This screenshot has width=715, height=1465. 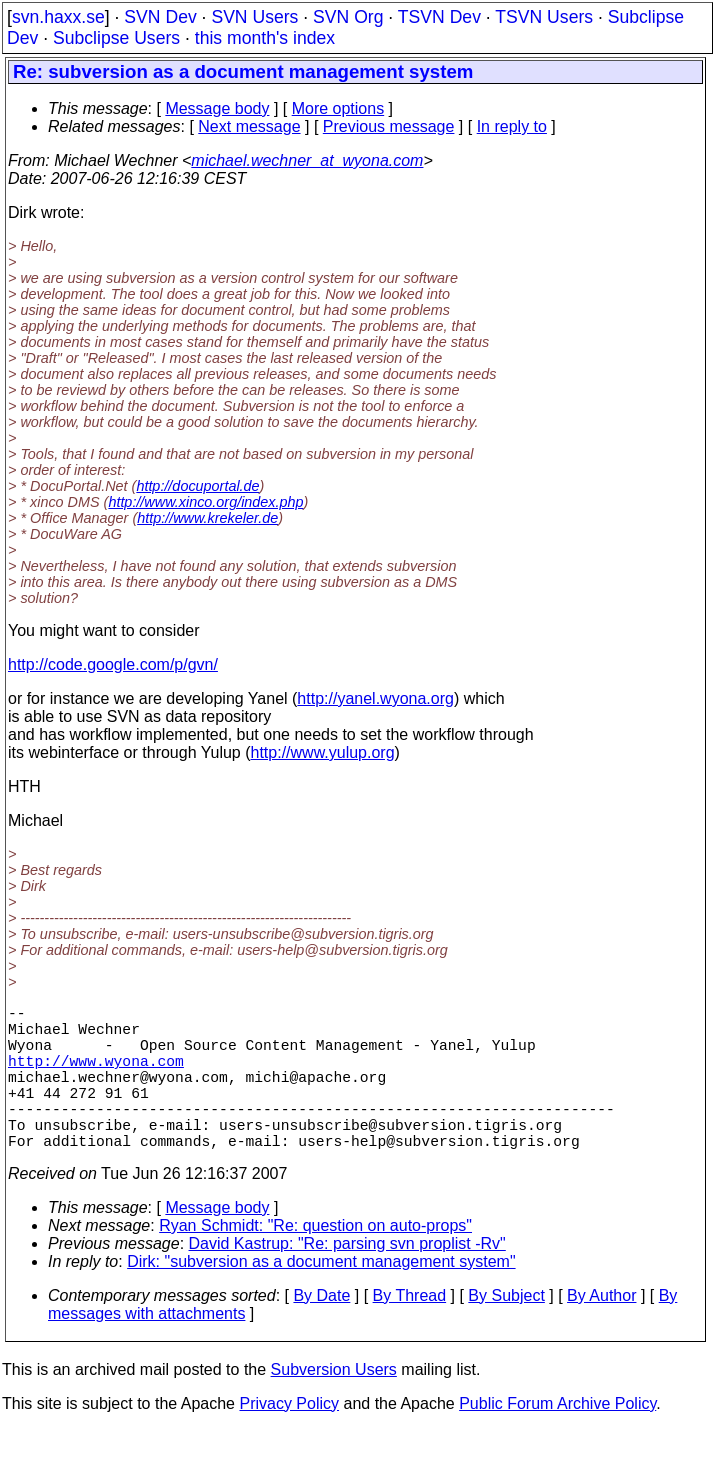 What do you see at coordinates (116, 38) in the screenshot?
I see `Subclipse Users` at bounding box center [116, 38].